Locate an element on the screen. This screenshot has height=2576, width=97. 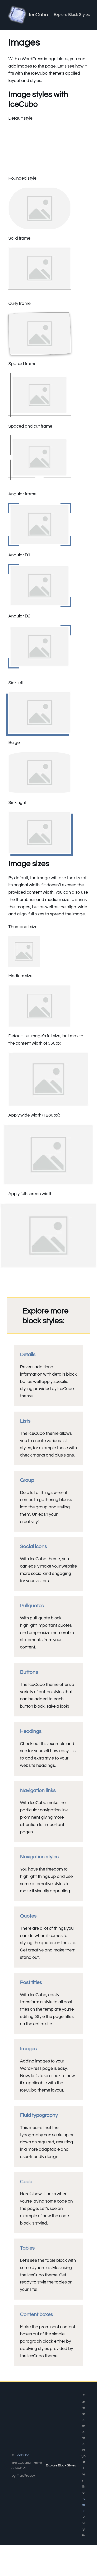
Pullquotes is located at coordinates (32, 1618).